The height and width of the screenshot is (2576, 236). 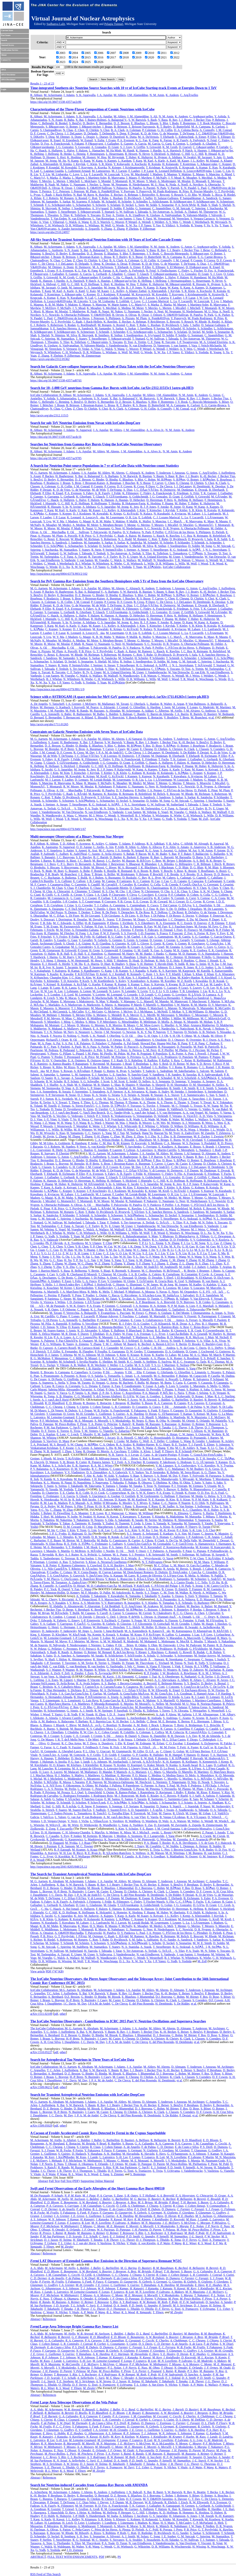 What do you see at coordinates (51, 1021) in the screenshot?
I see `Y. Minenkov` at bounding box center [51, 1021].